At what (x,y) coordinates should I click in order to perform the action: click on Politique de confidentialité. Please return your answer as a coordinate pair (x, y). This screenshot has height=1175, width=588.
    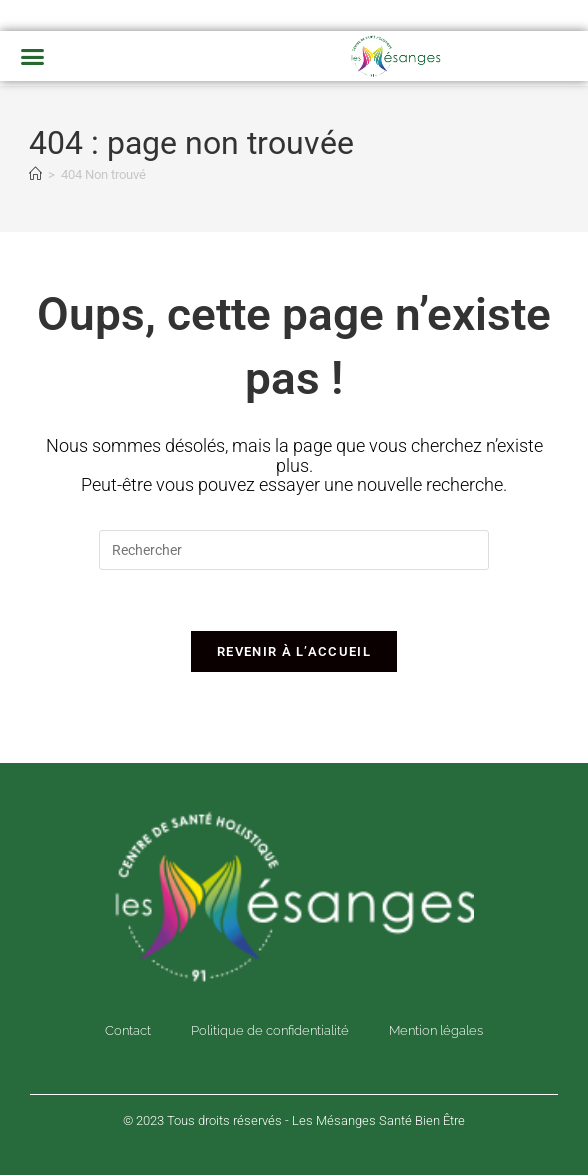
    Looking at the image, I should click on (270, 1030).